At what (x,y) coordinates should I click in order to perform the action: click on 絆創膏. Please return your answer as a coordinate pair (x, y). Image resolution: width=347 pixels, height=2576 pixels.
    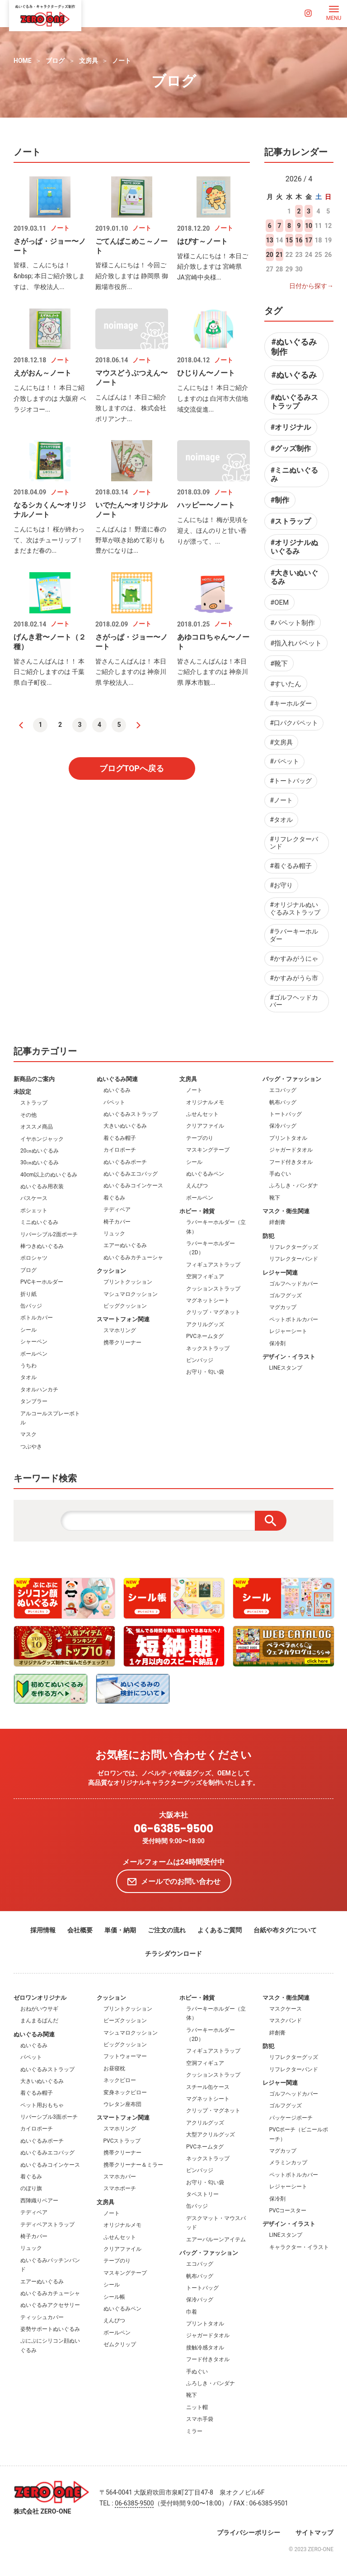
    Looking at the image, I should click on (277, 1222).